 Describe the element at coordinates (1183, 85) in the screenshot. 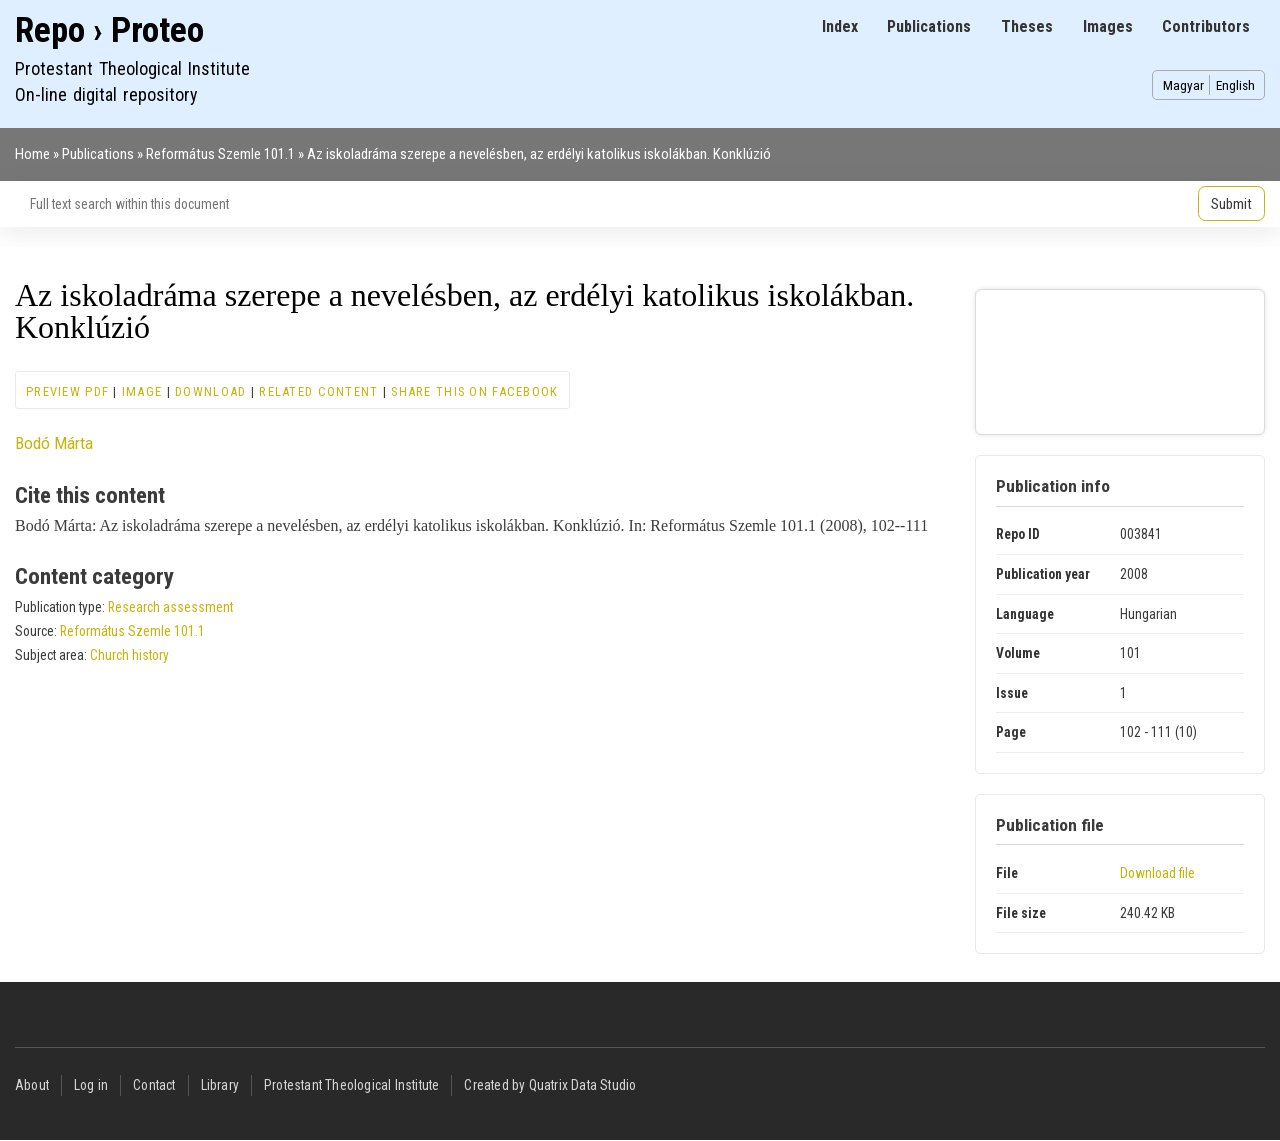

I see `Magyar` at that location.